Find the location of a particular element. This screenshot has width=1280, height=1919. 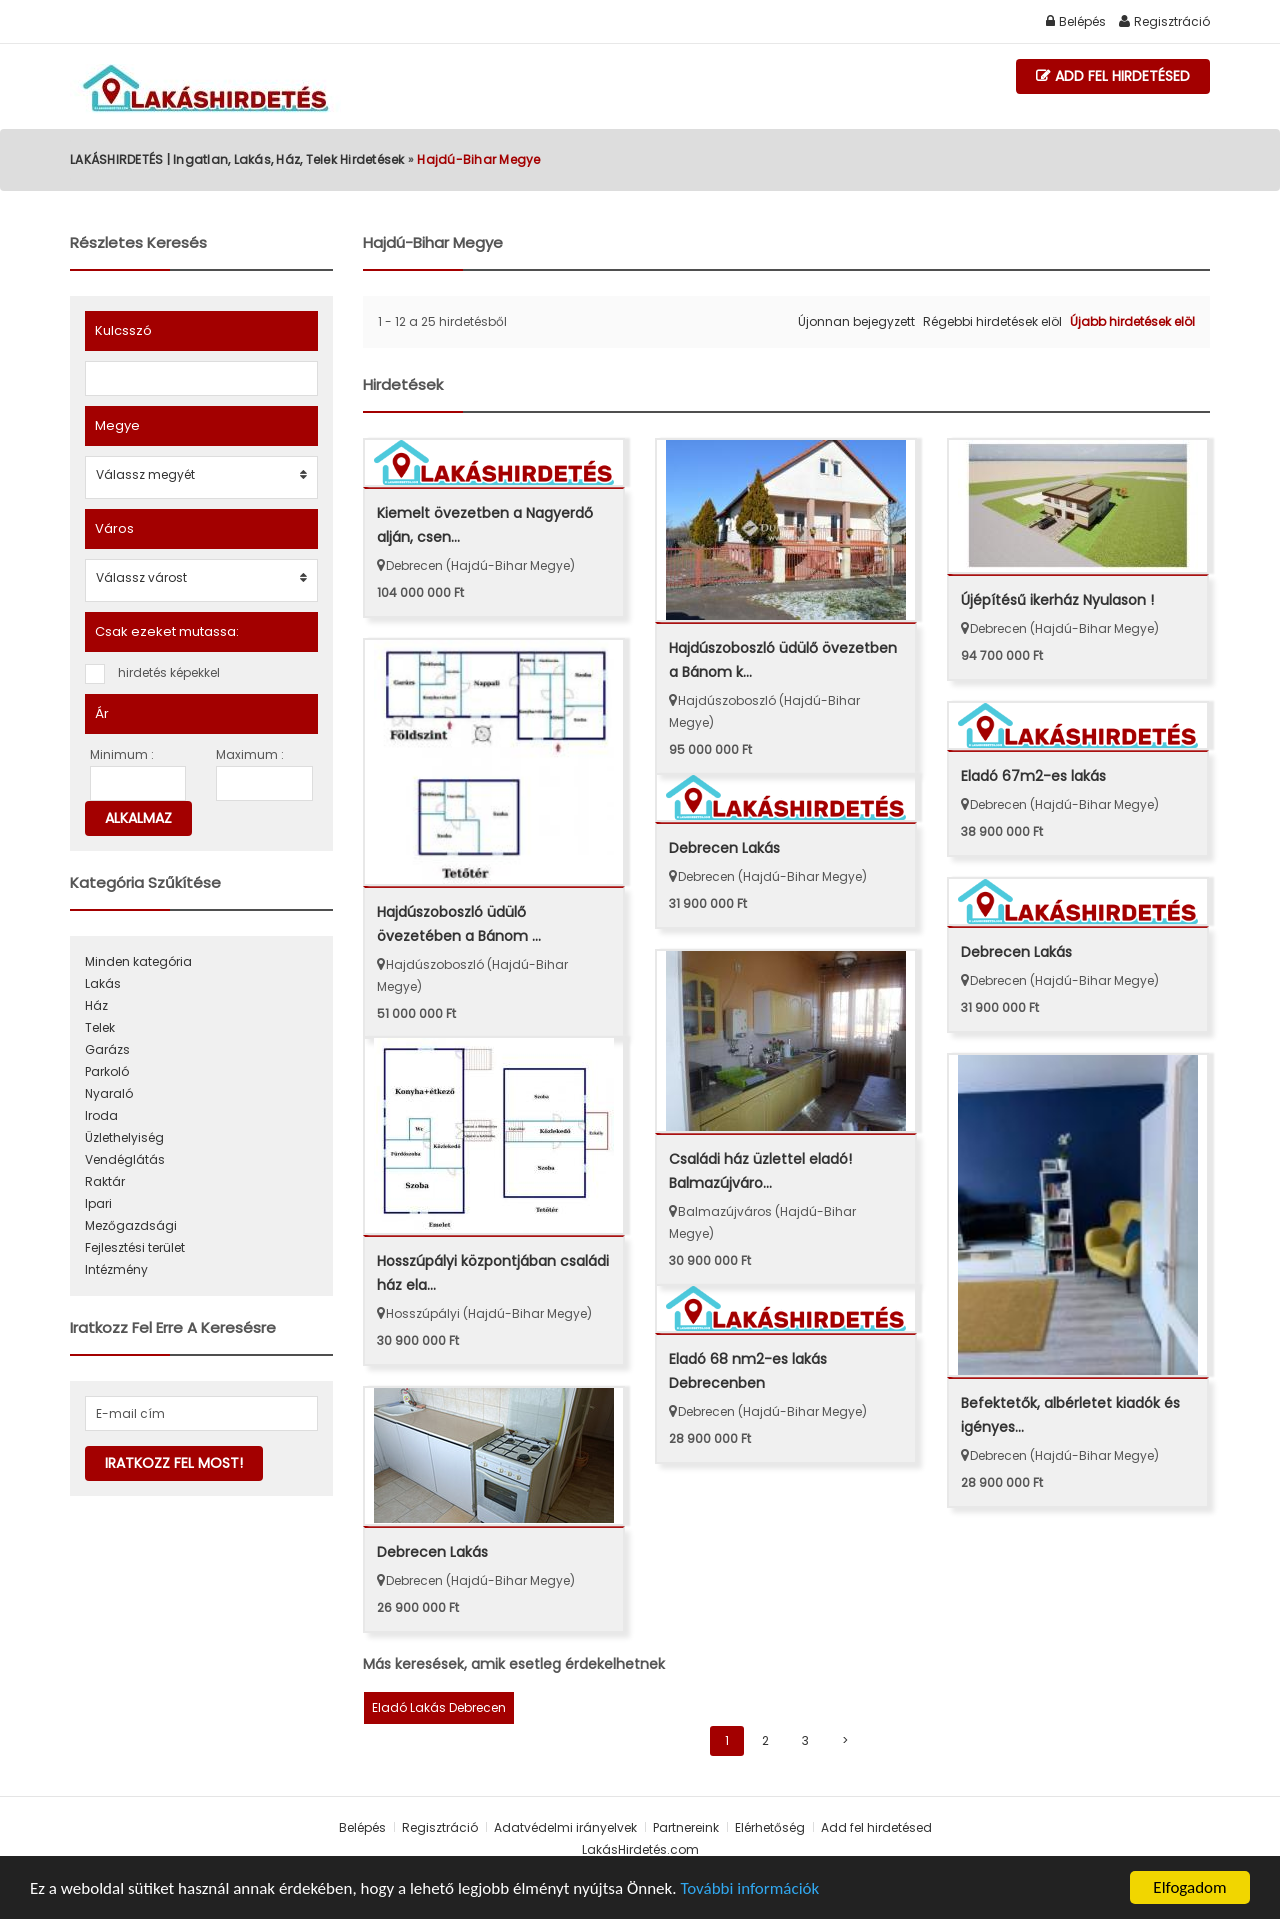

Telek is located at coordinates (100, 1027).